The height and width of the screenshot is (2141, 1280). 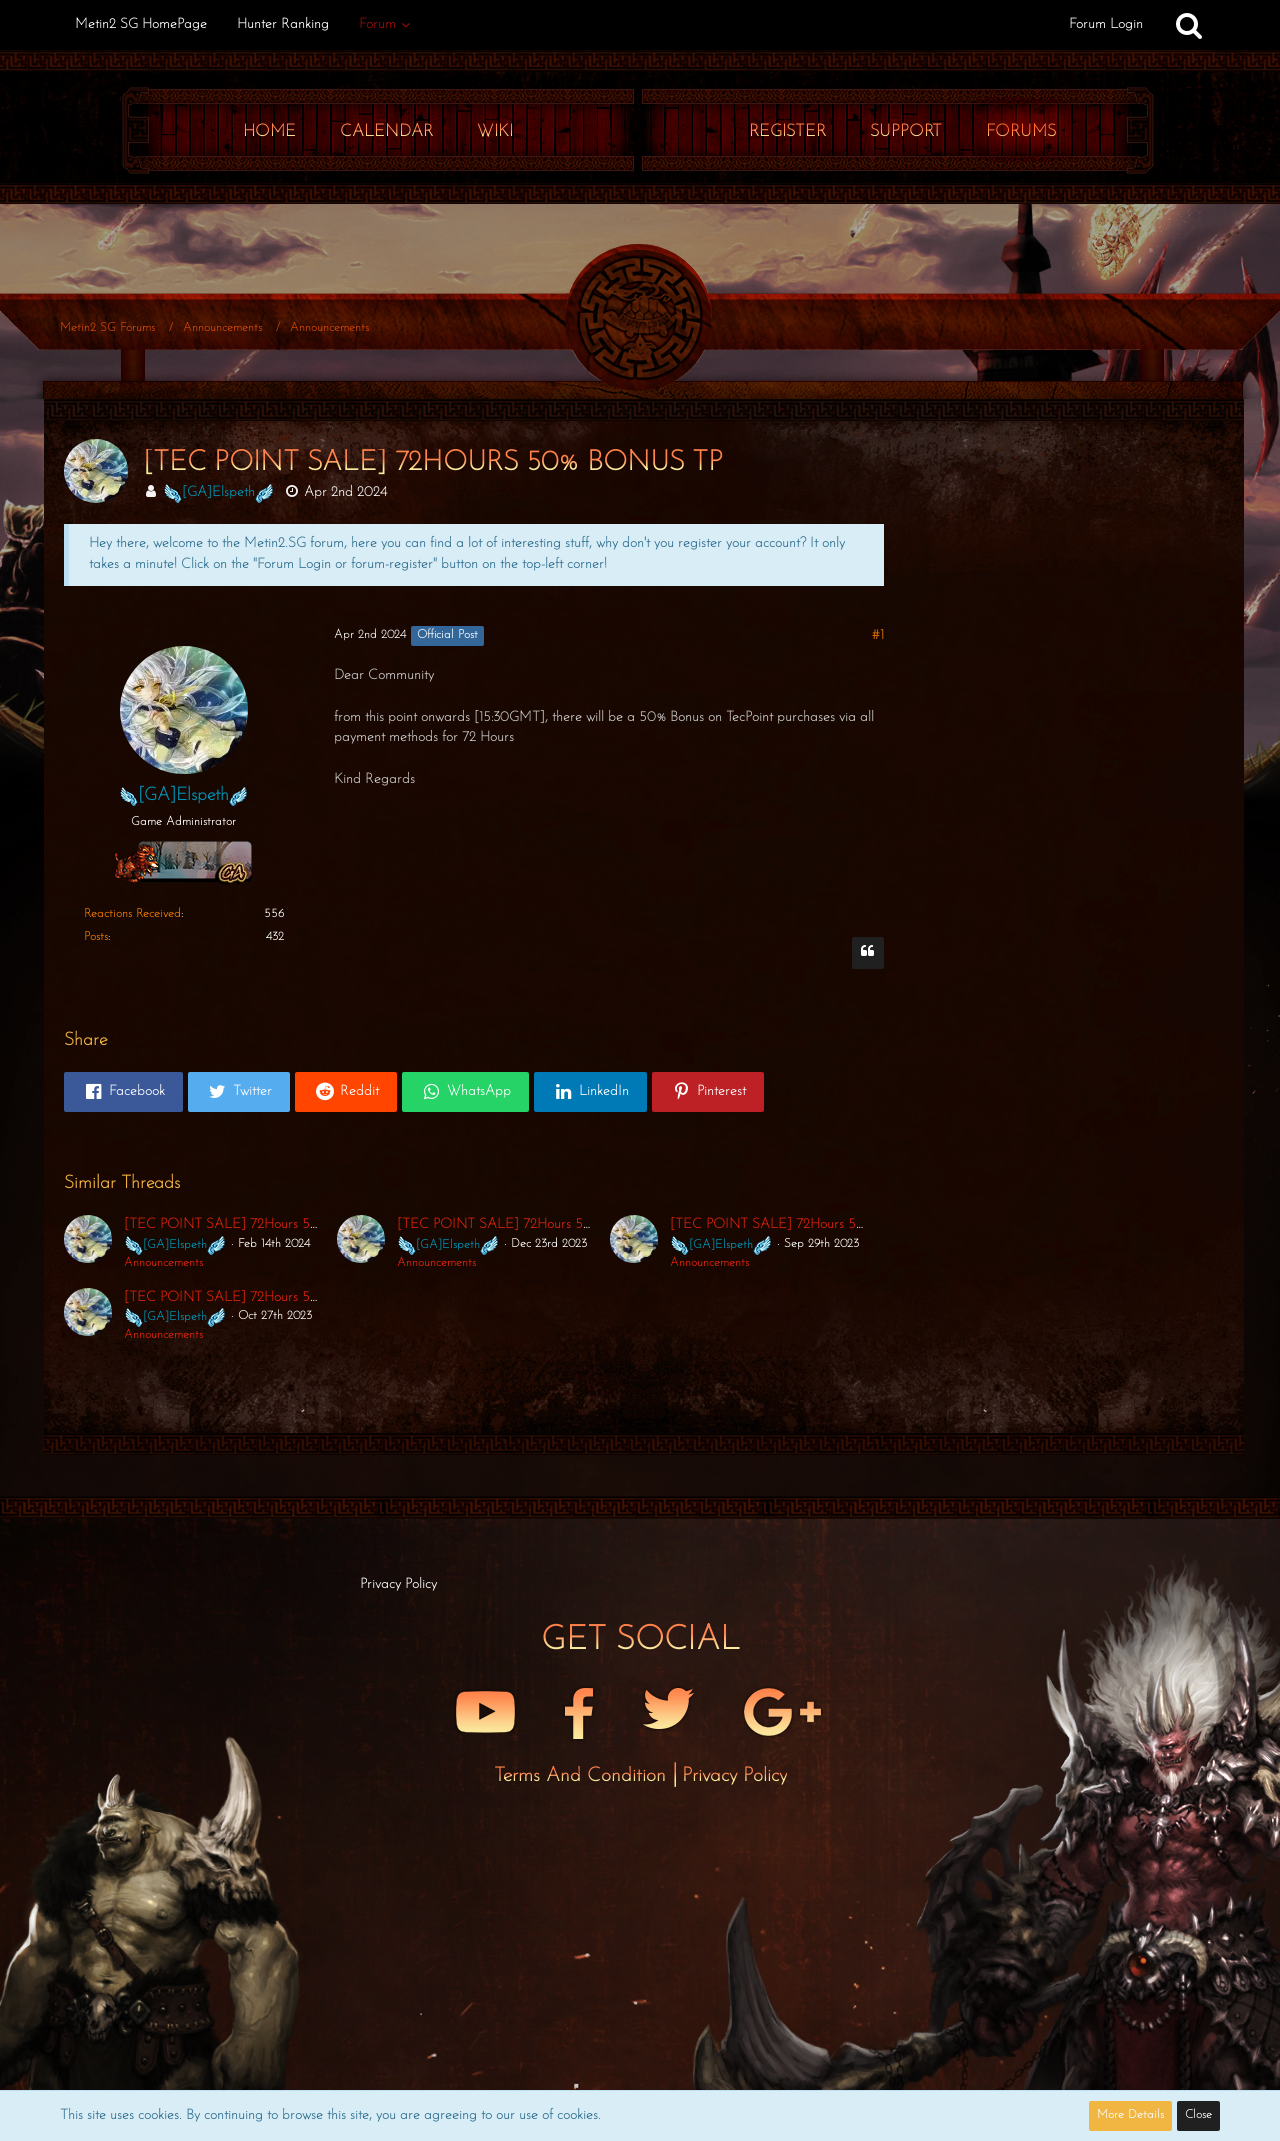 I want to click on [TEC POINT SALE] 72Hours 50% Bonus TP, so click(x=255, y=1224).